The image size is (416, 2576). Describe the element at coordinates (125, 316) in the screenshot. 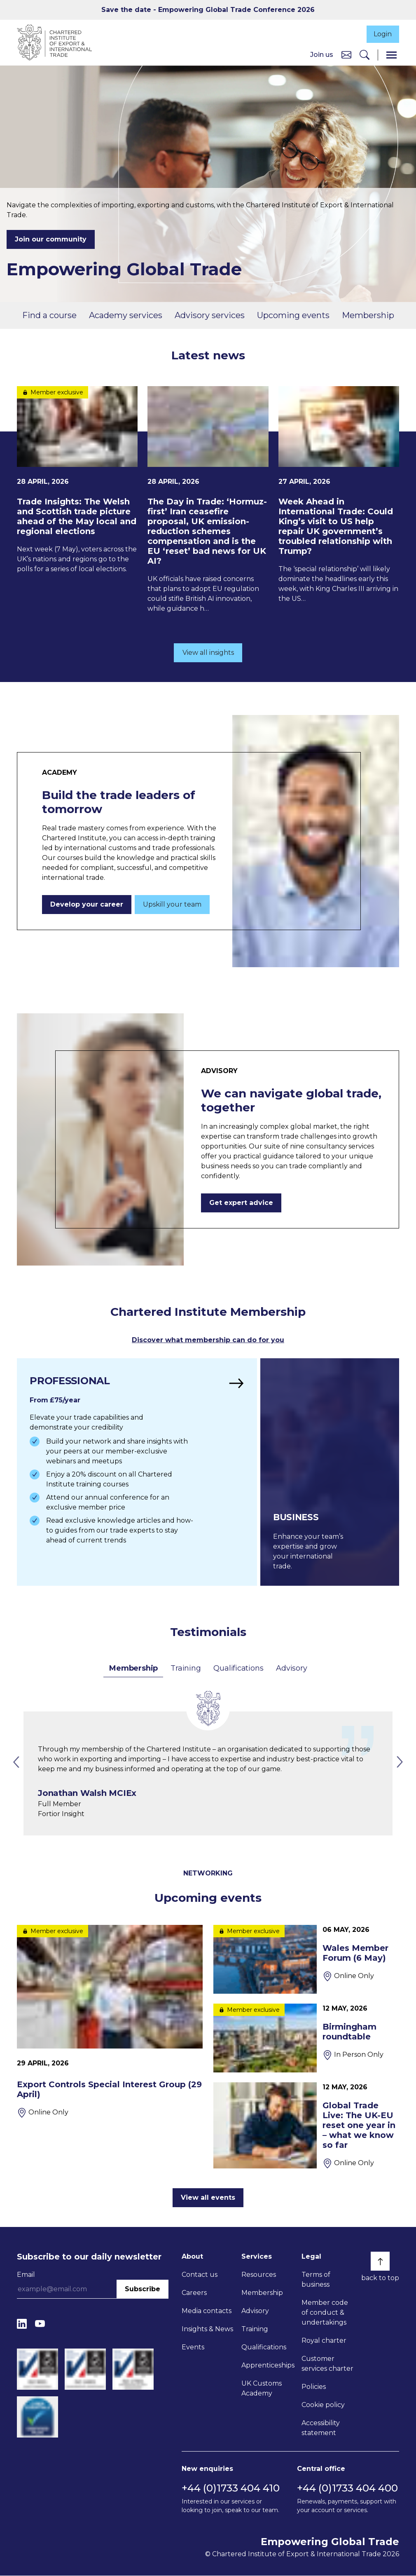

I see `Academy services` at that location.